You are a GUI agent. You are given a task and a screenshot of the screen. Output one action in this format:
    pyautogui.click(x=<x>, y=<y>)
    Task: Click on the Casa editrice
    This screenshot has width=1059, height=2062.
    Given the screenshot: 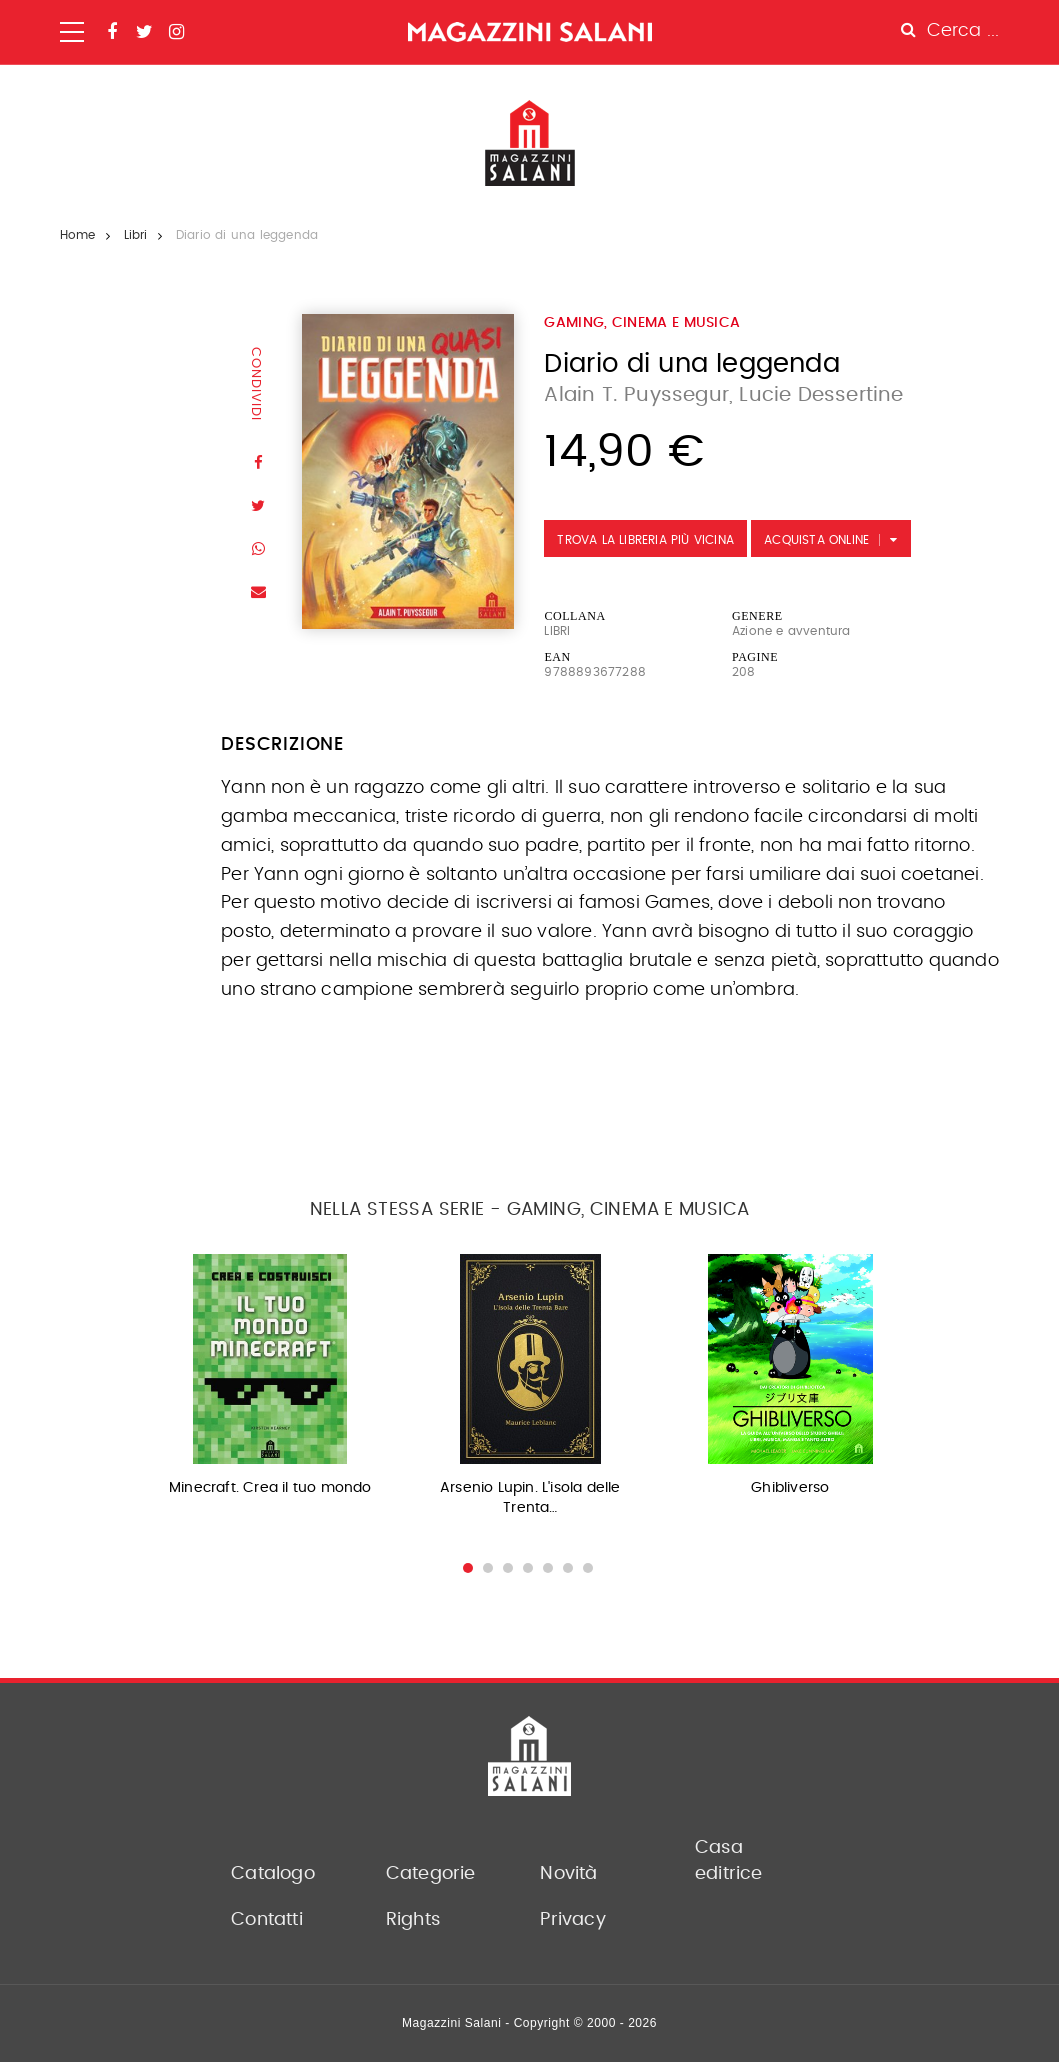 What is the action you would take?
    pyautogui.click(x=729, y=1861)
    